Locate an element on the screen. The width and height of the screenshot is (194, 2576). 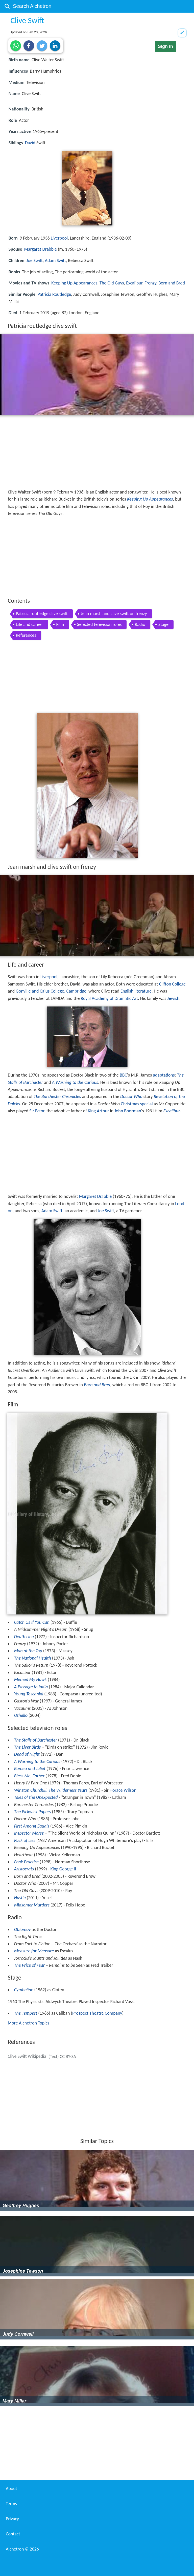
Cymbeline is located at coordinates (23, 1989).